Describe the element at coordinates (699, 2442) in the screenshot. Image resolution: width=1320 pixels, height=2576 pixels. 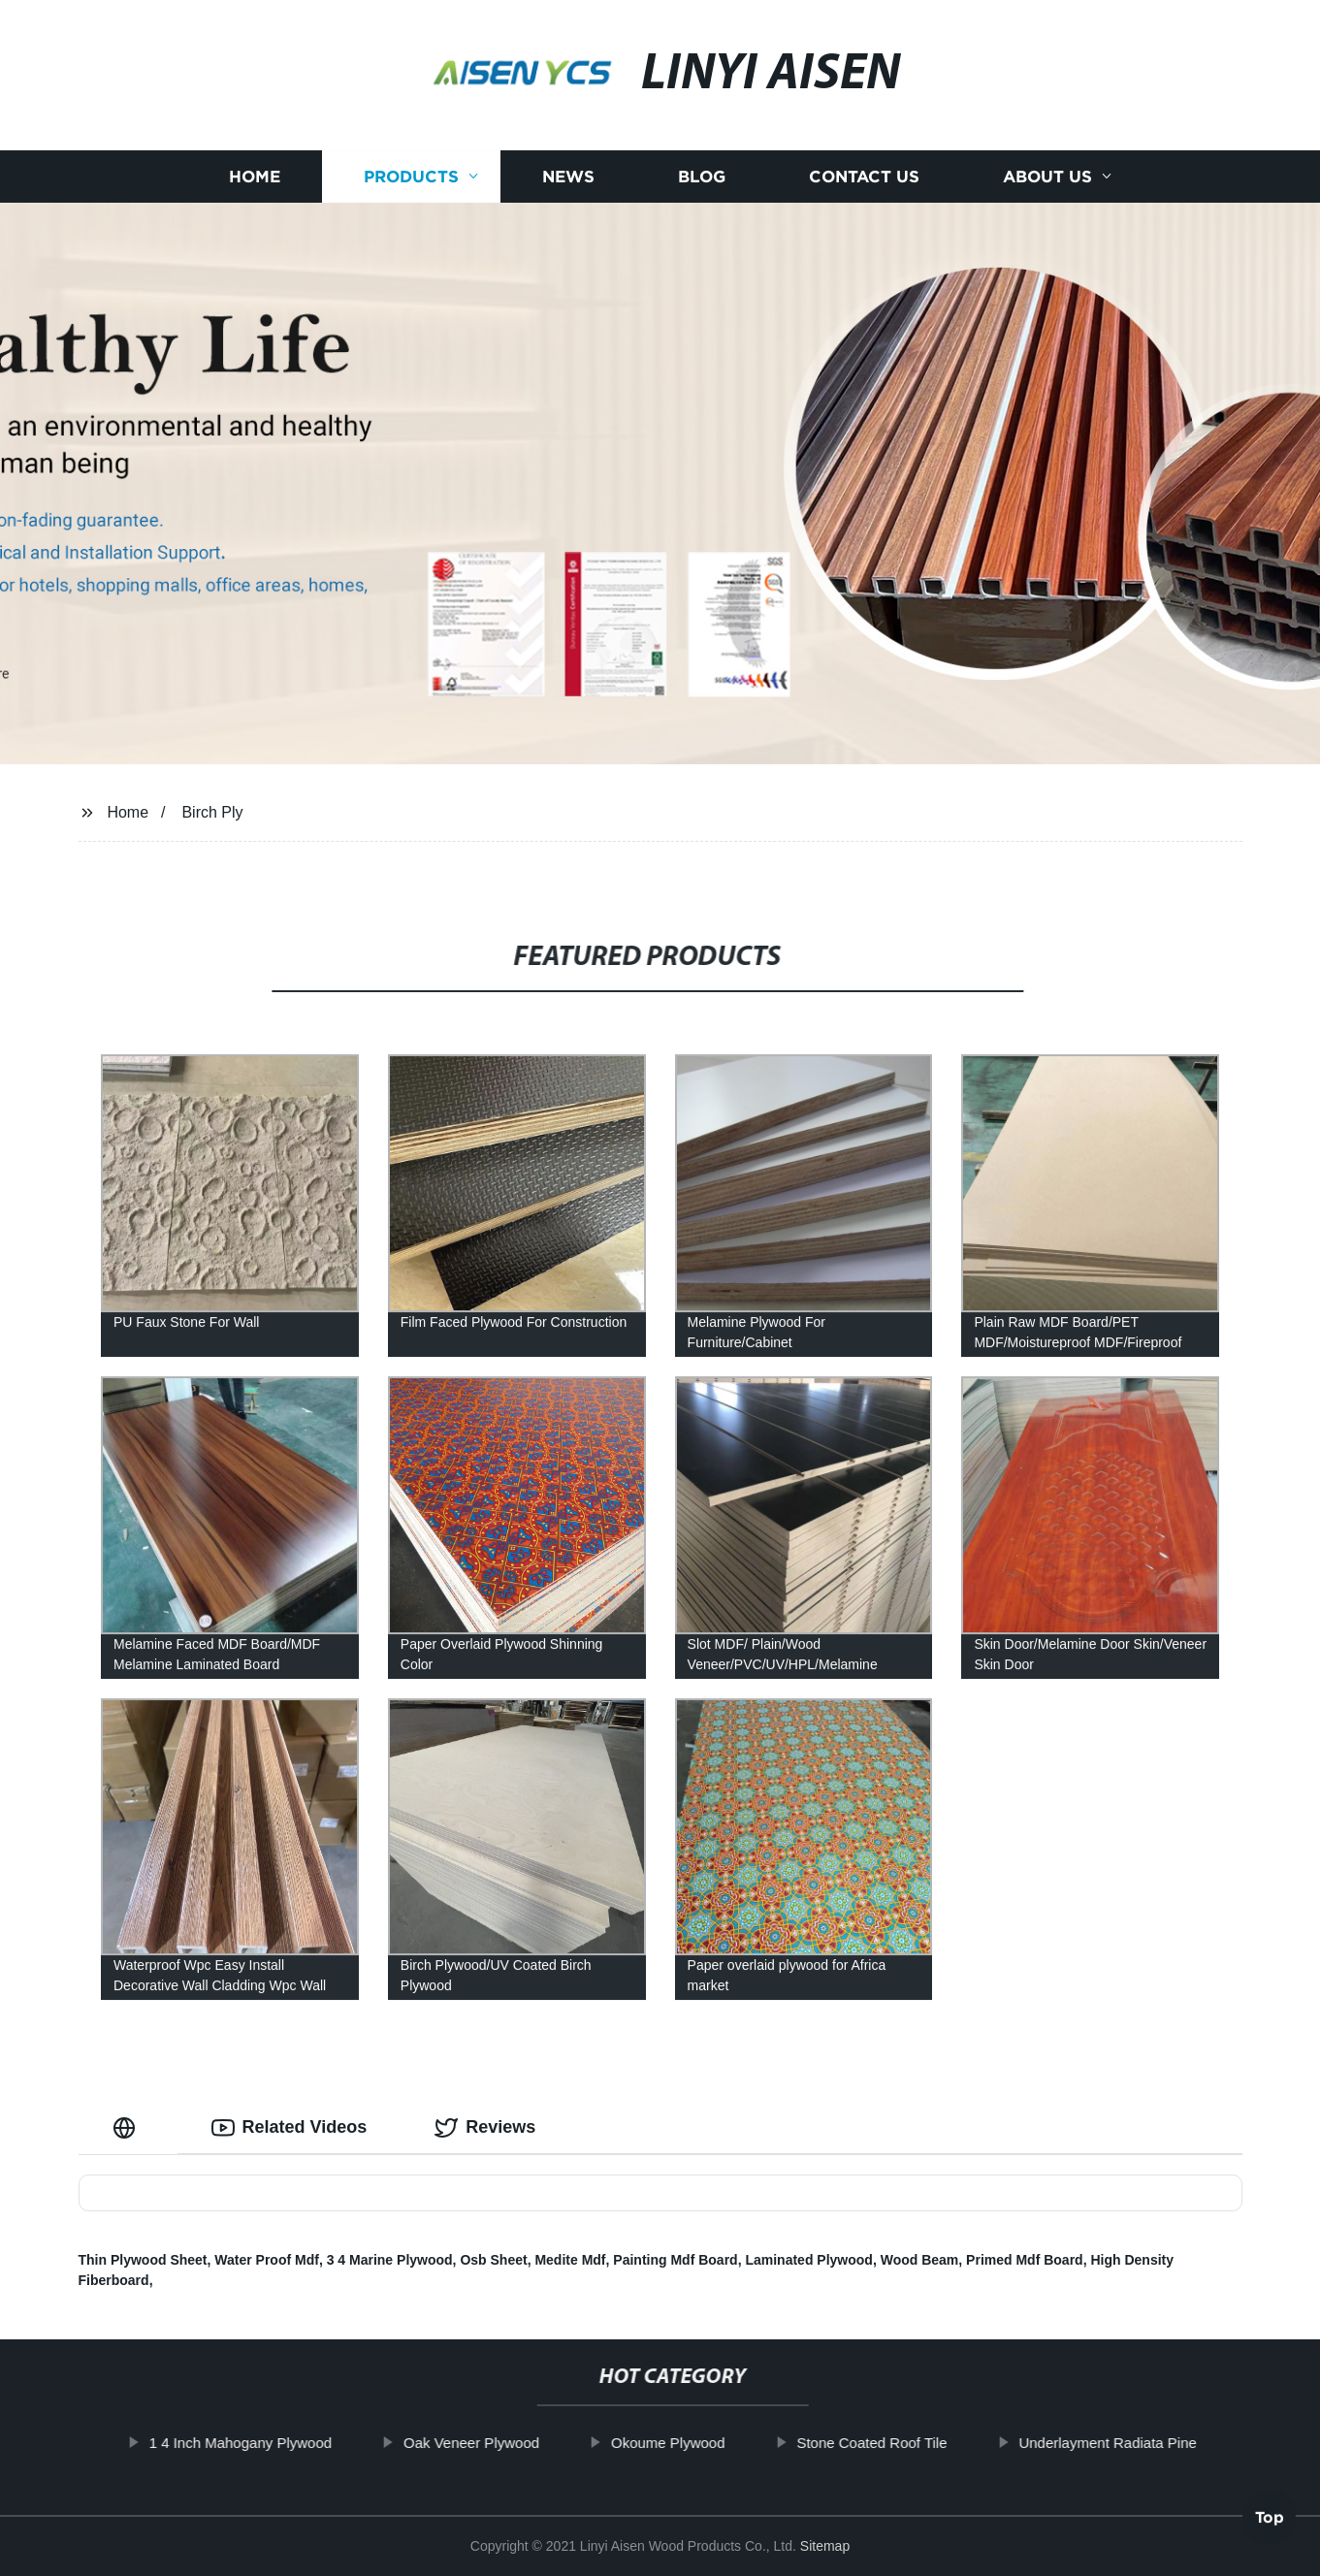
I see `Okoume Plywood` at that location.